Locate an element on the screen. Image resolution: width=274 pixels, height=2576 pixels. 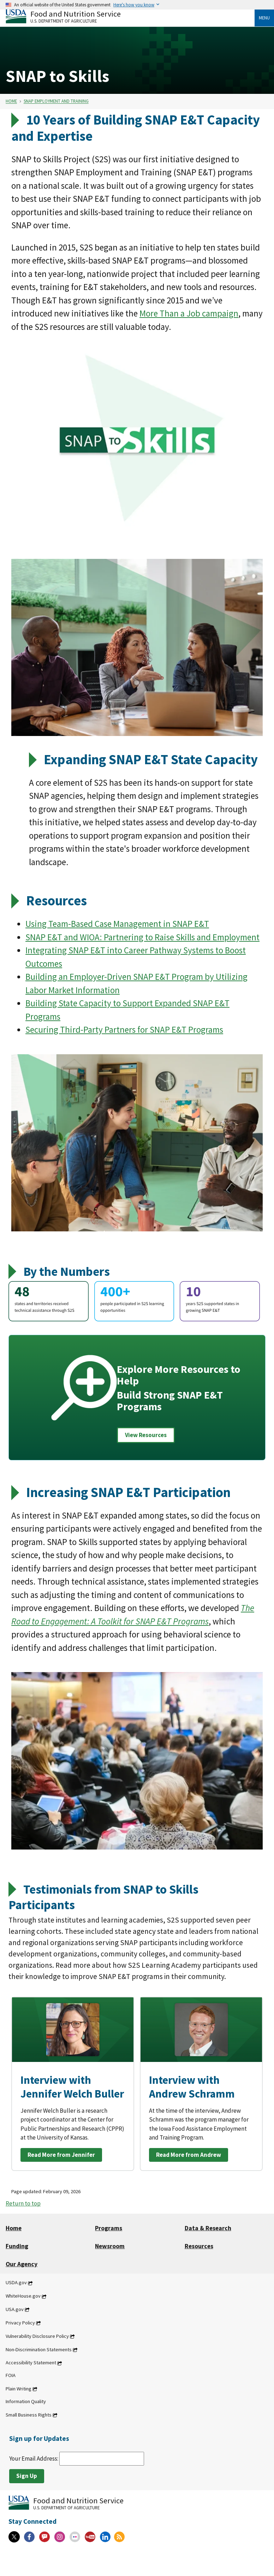
View Resources is located at coordinates (146, 1435).